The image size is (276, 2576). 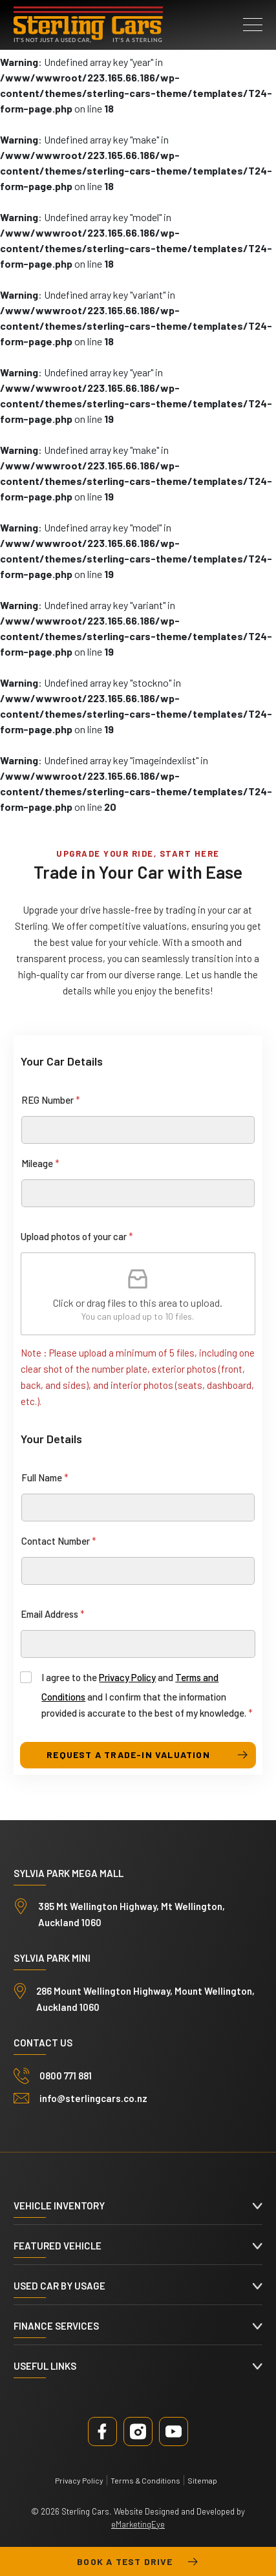 I want to click on [button], so click(x=252, y=24).